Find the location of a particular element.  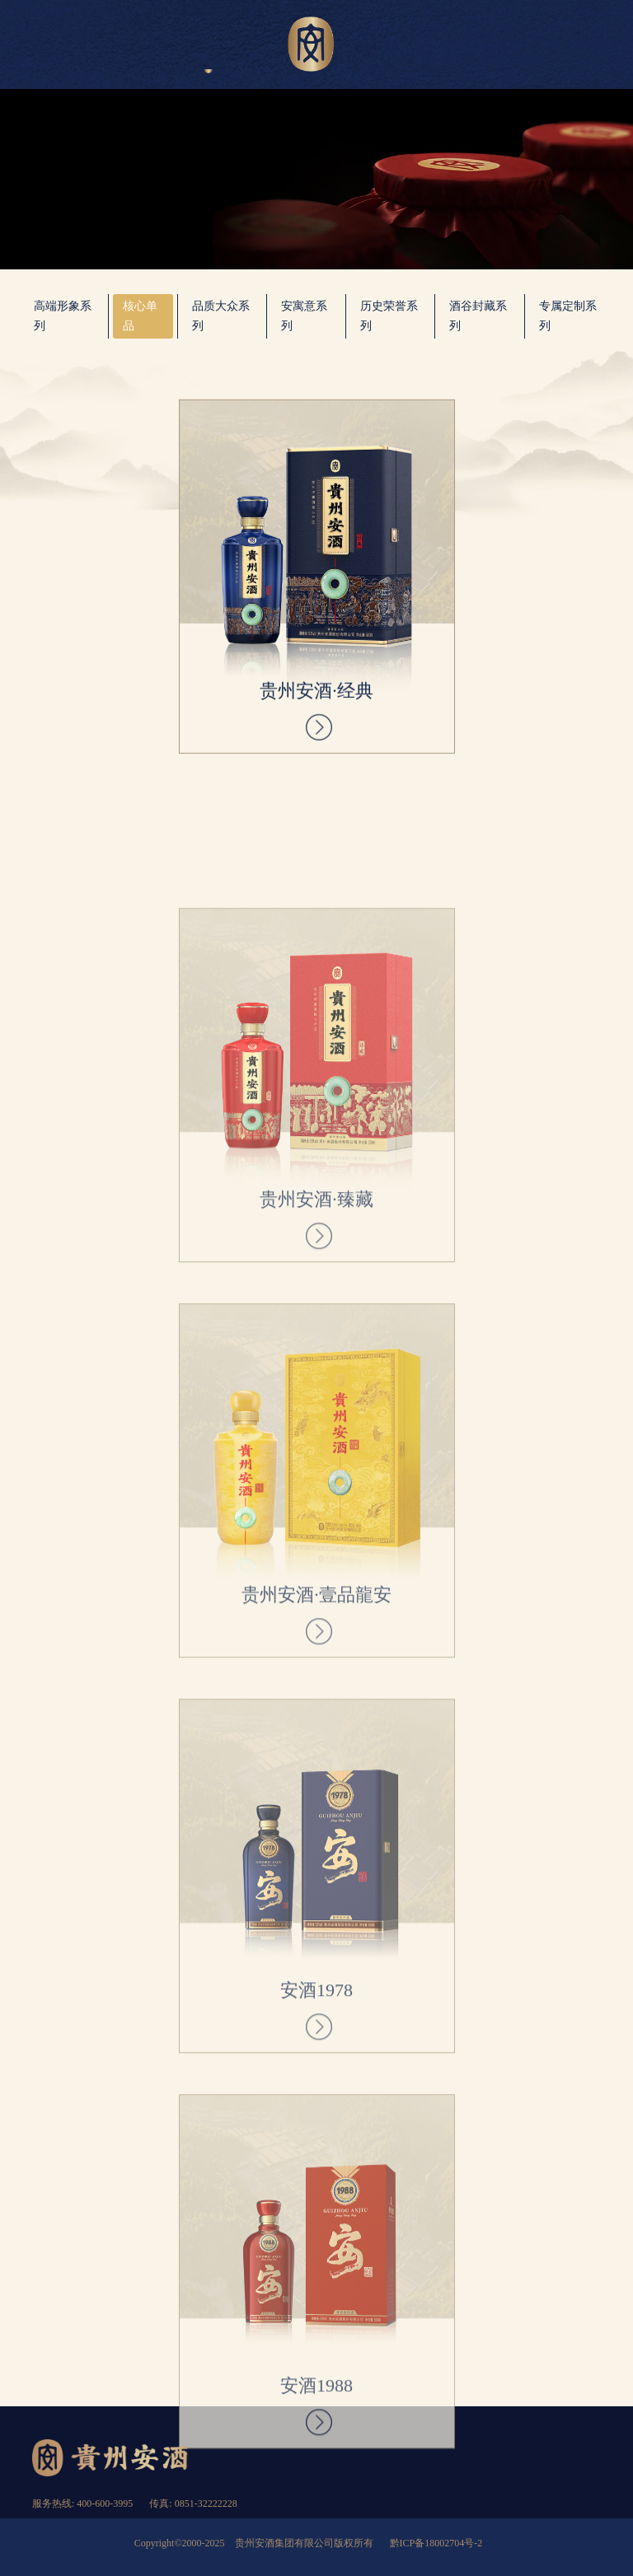

首页 is located at coordinates (57, 46).